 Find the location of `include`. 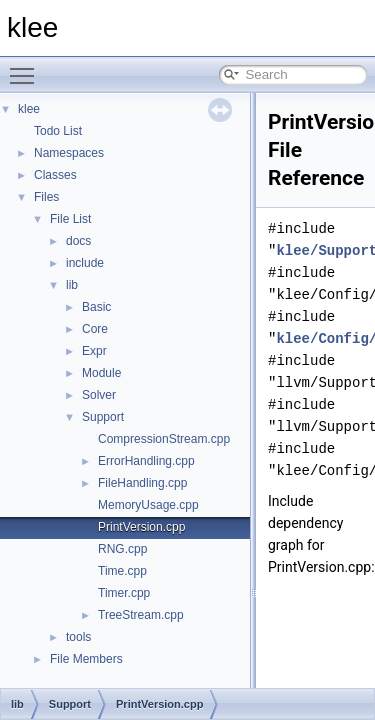

include is located at coordinates (85, 263).